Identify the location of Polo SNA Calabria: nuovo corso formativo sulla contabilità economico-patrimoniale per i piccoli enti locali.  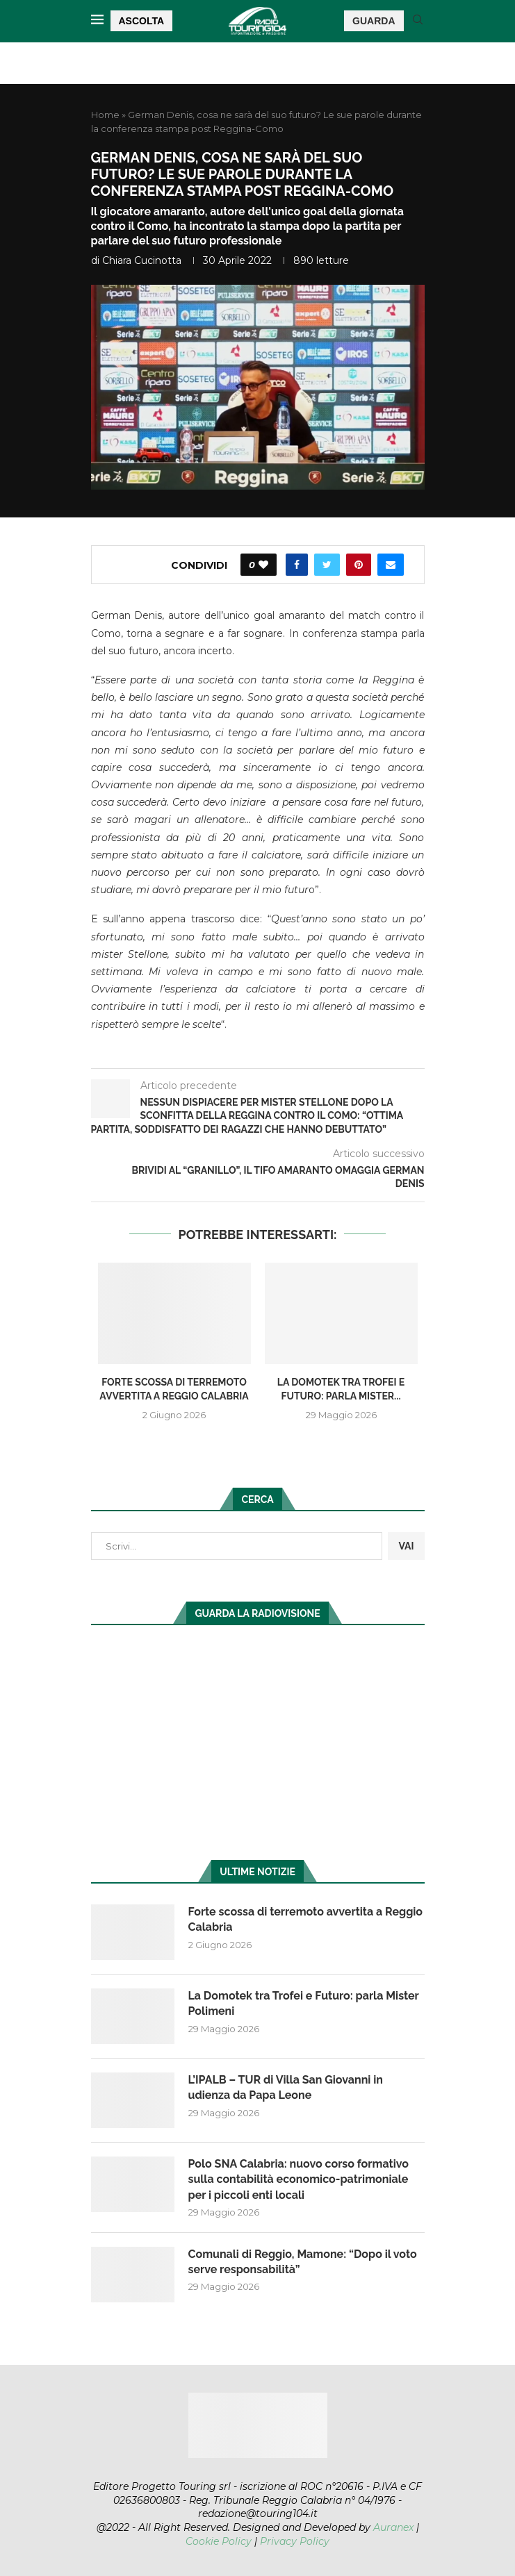
(298, 2179).